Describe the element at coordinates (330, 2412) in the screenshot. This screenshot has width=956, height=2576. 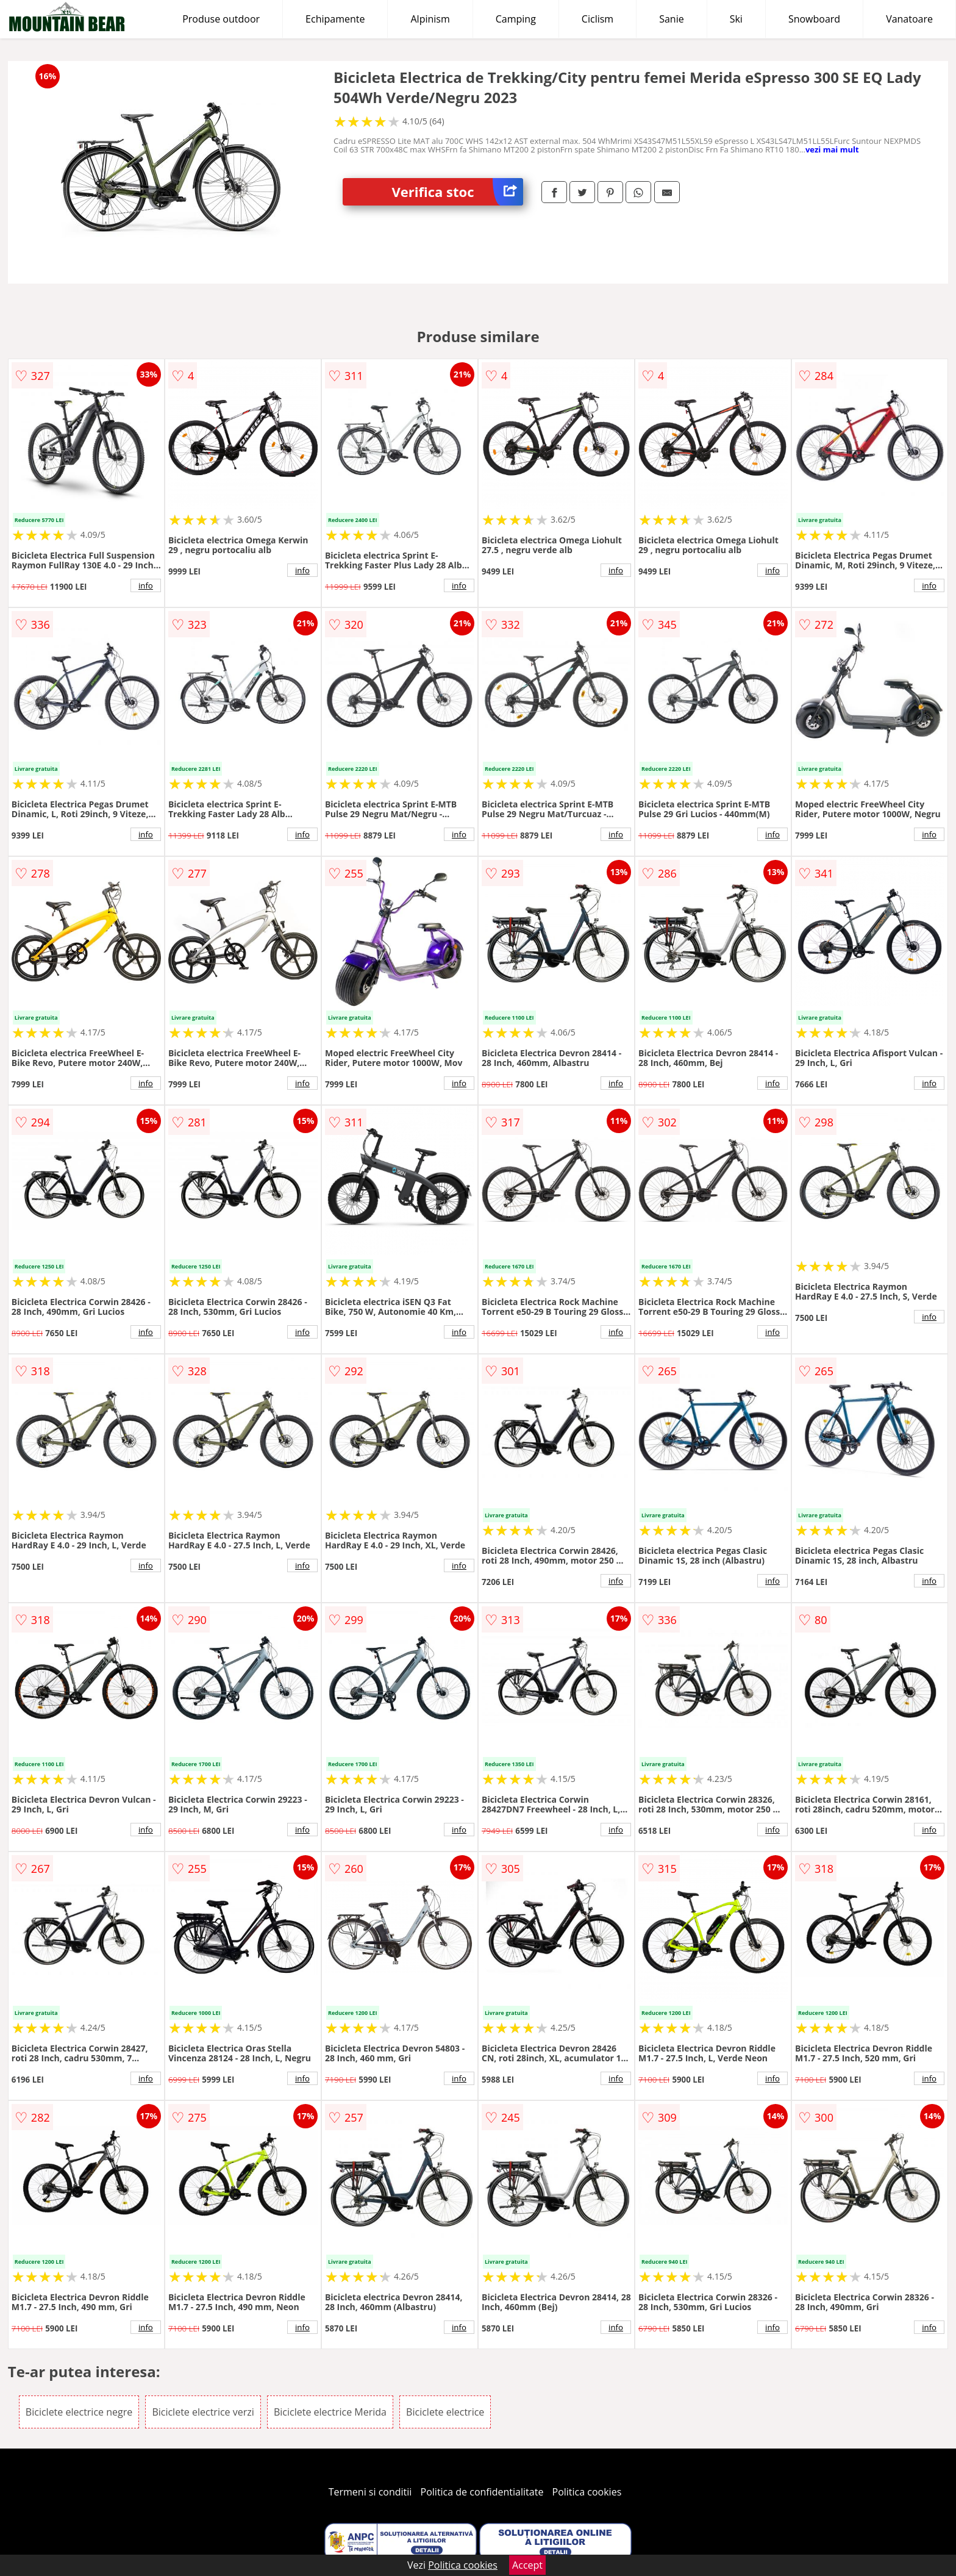
I see `Biciclete electrice Merida` at that location.